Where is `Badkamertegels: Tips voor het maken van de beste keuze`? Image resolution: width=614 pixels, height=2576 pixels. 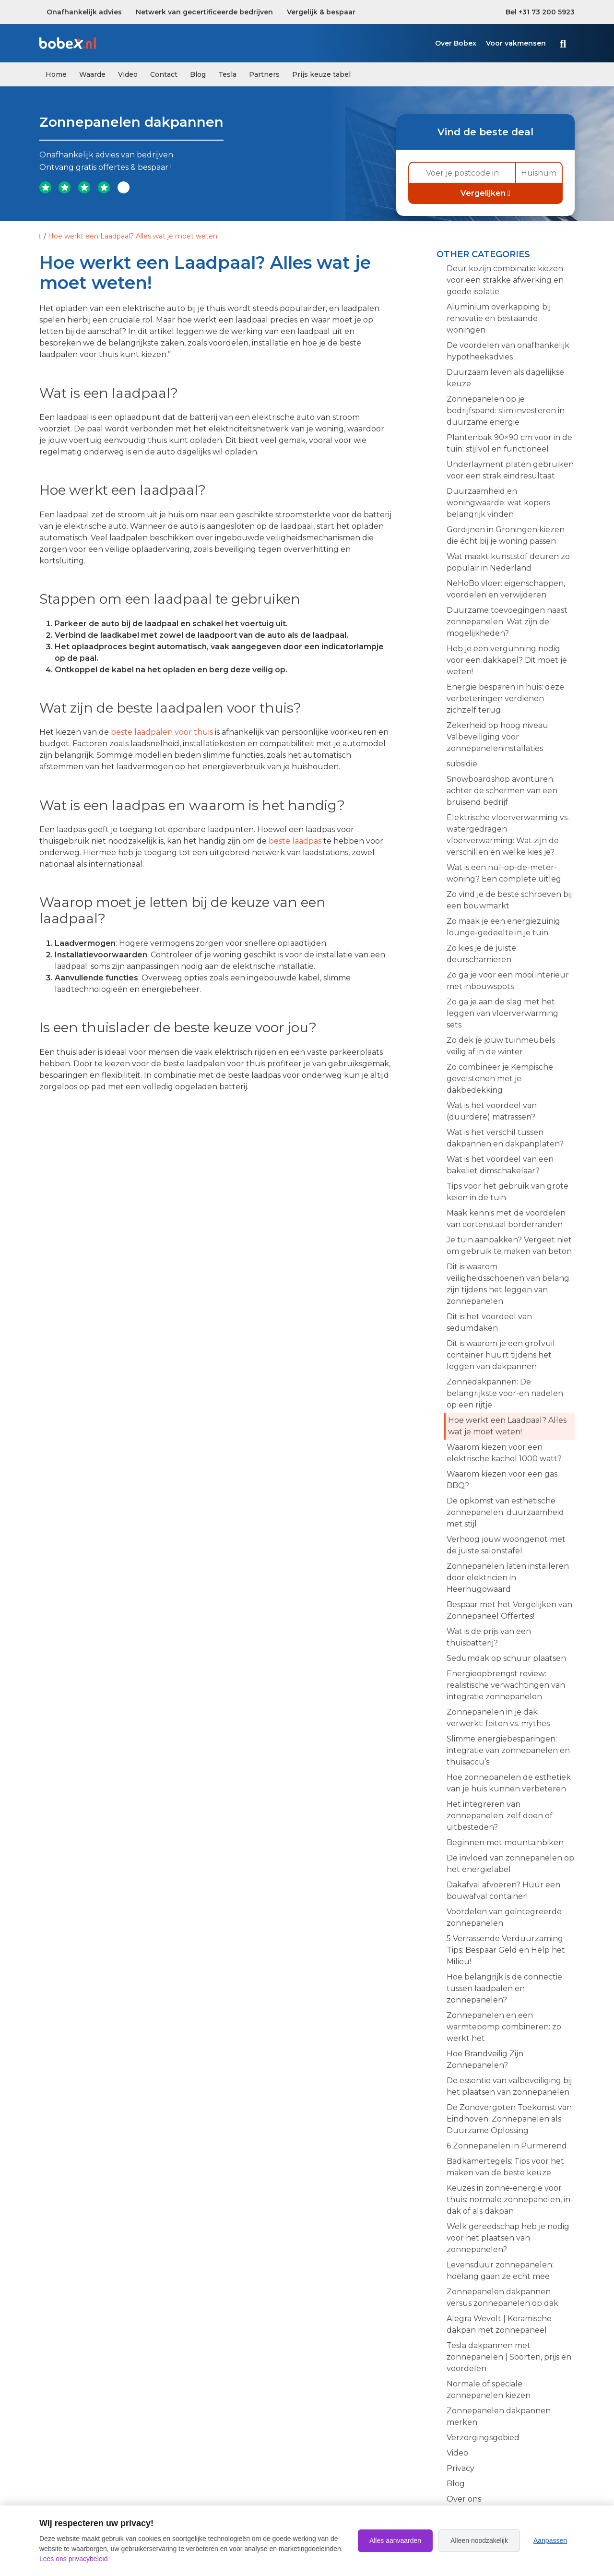 Badkamertegels: Tips voor het maken van de beste keuze is located at coordinates (505, 2167).